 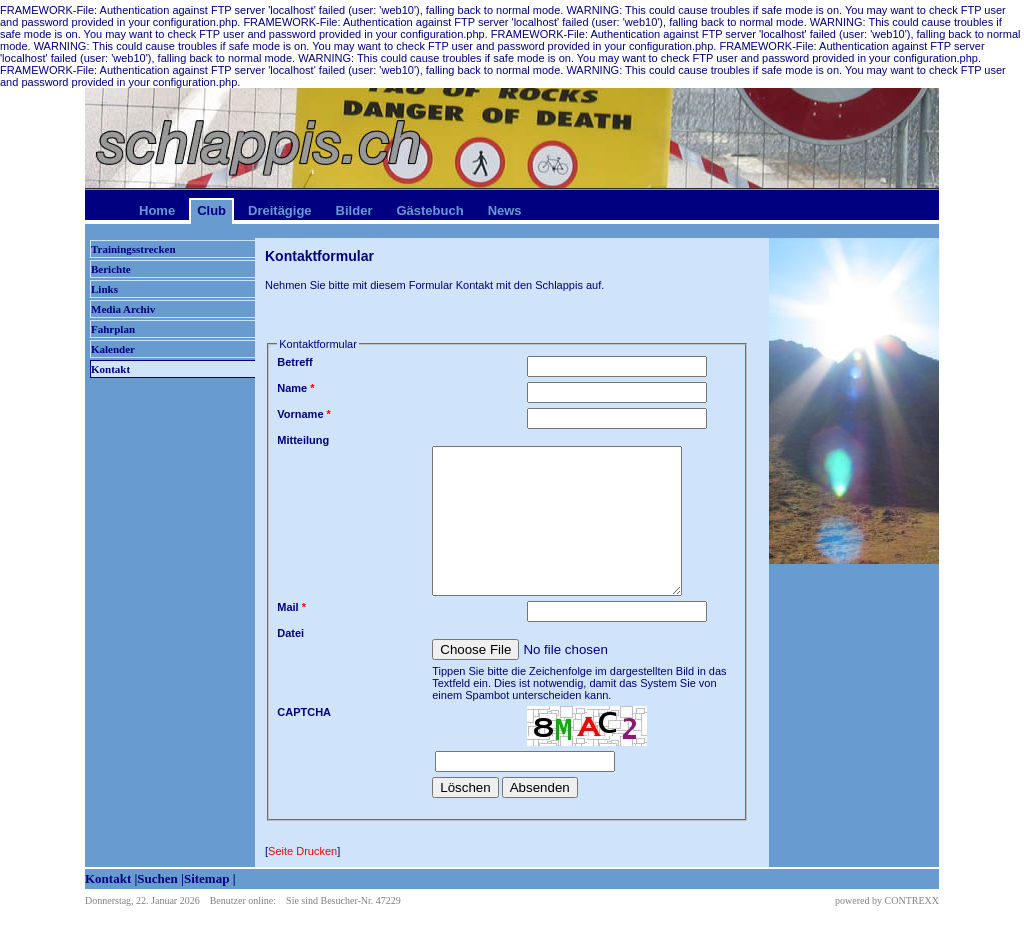 What do you see at coordinates (302, 851) in the screenshot?
I see `Seite Drucken` at bounding box center [302, 851].